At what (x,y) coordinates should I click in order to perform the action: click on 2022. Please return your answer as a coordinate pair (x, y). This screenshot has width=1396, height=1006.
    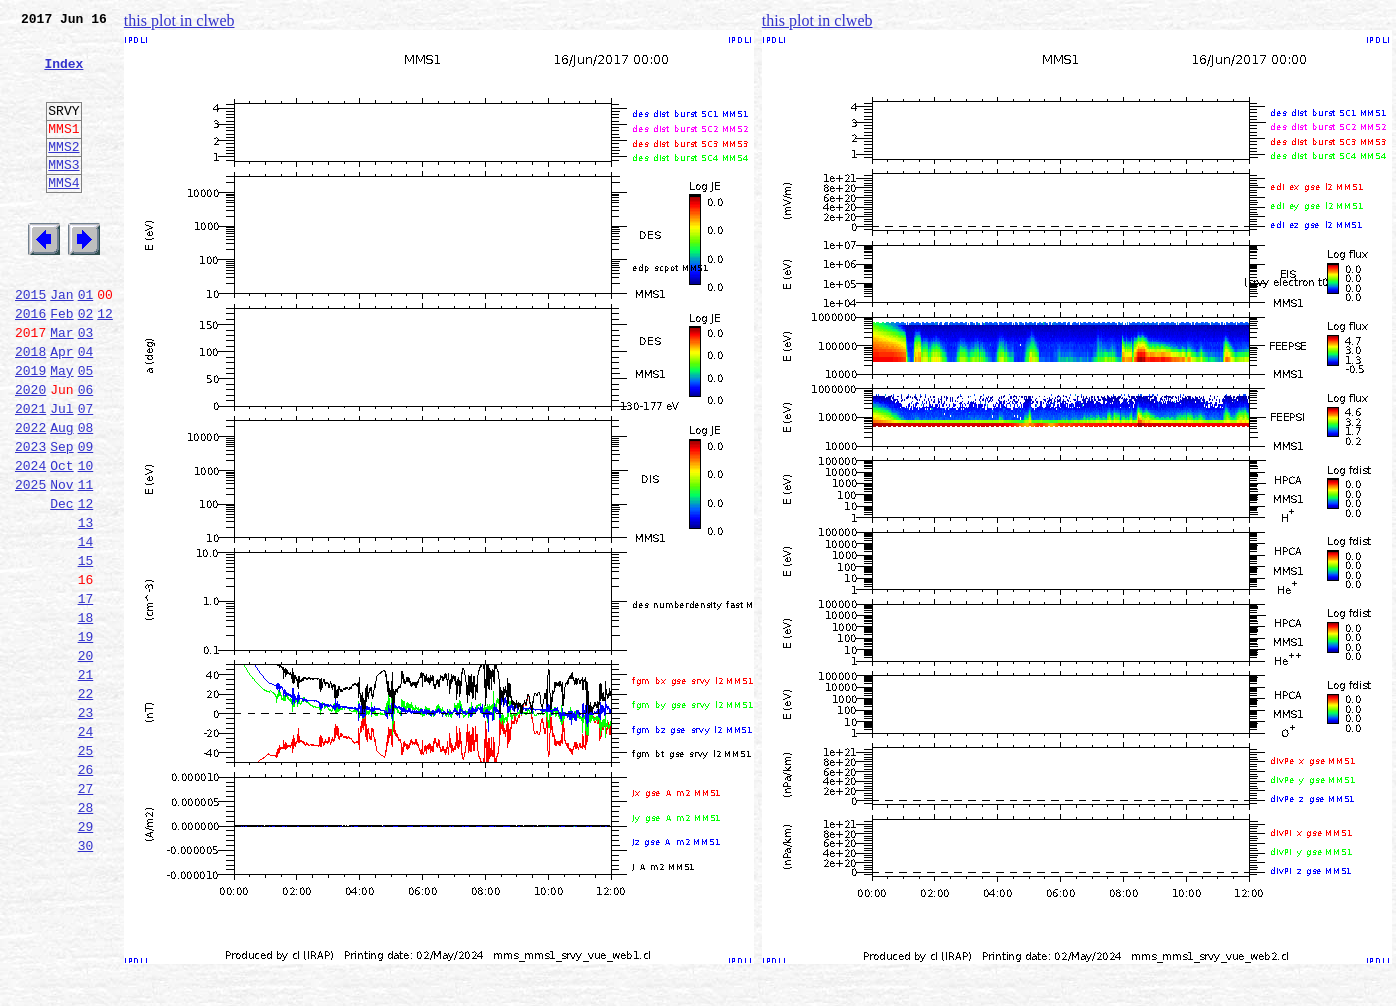
    Looking at the image, I should click on (30, 496).